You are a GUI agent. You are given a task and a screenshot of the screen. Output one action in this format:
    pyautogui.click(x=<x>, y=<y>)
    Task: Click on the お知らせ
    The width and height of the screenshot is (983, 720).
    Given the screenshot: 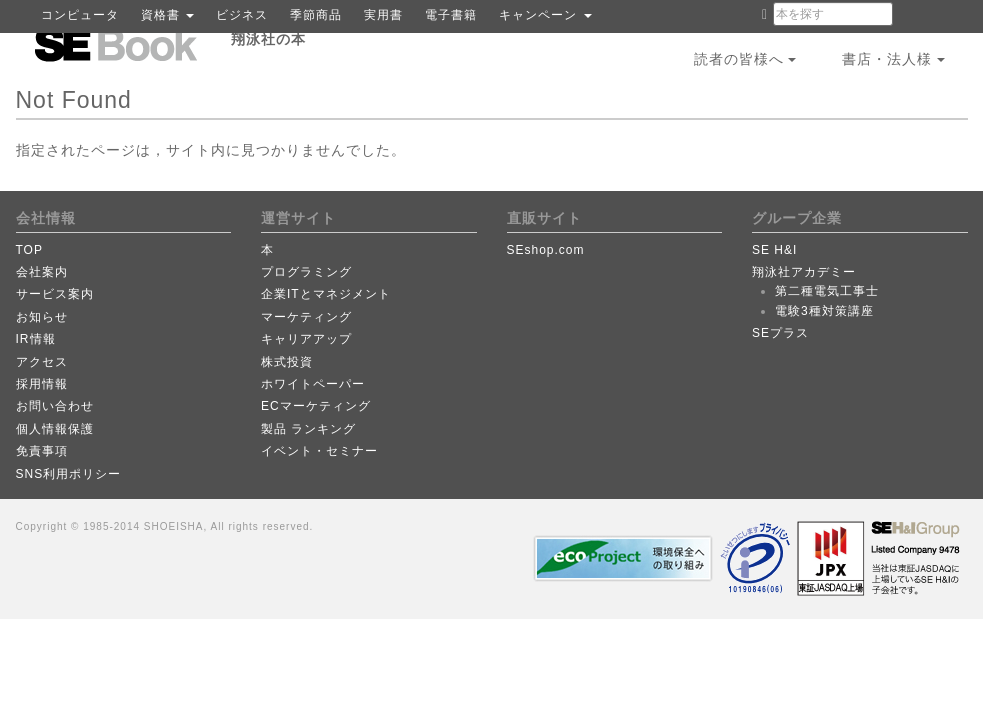 What is the action you would take?
    pyautogui.click(x=42, y=317)
    